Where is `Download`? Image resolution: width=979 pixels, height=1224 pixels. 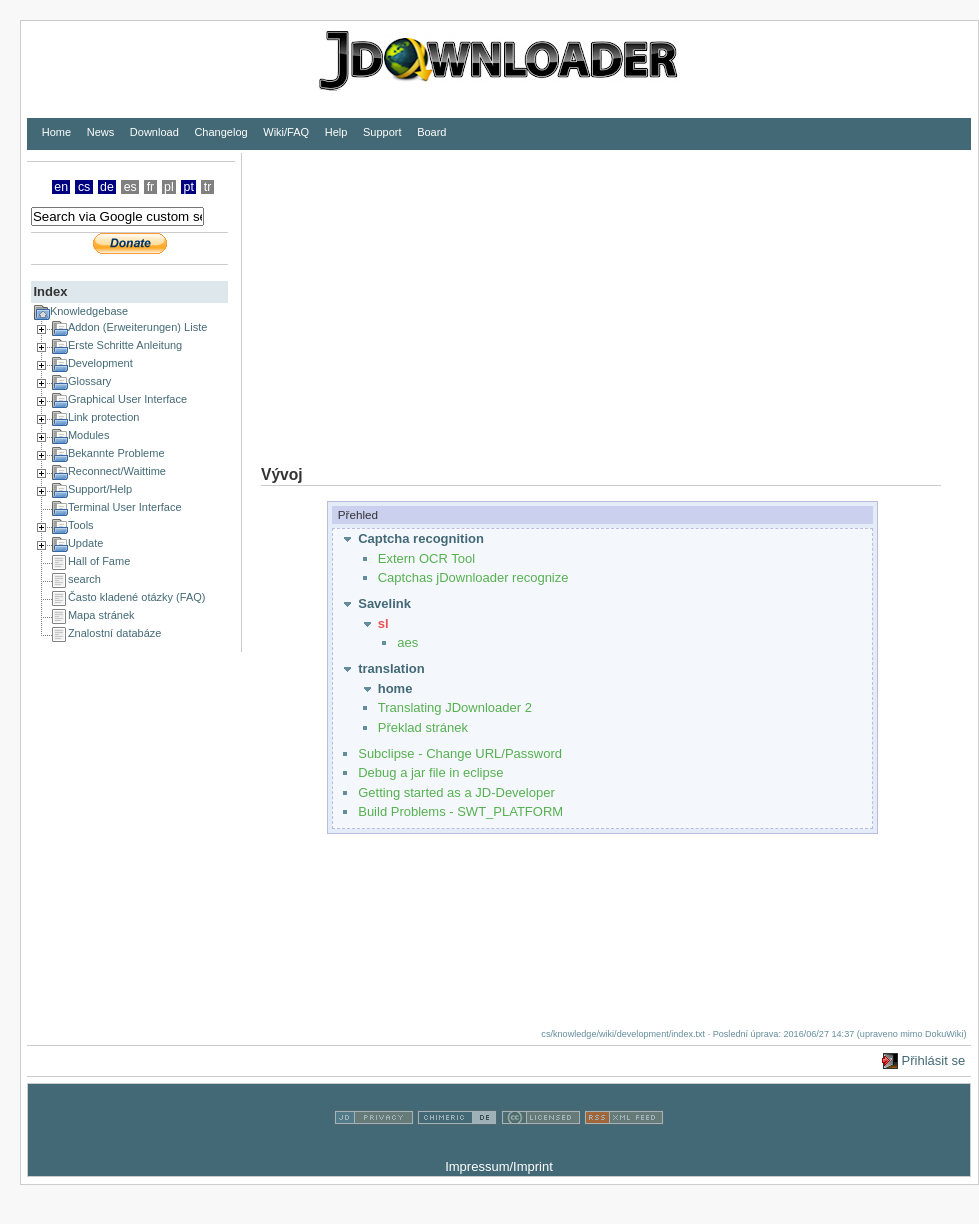 Download is located at coordinates (154, 132).